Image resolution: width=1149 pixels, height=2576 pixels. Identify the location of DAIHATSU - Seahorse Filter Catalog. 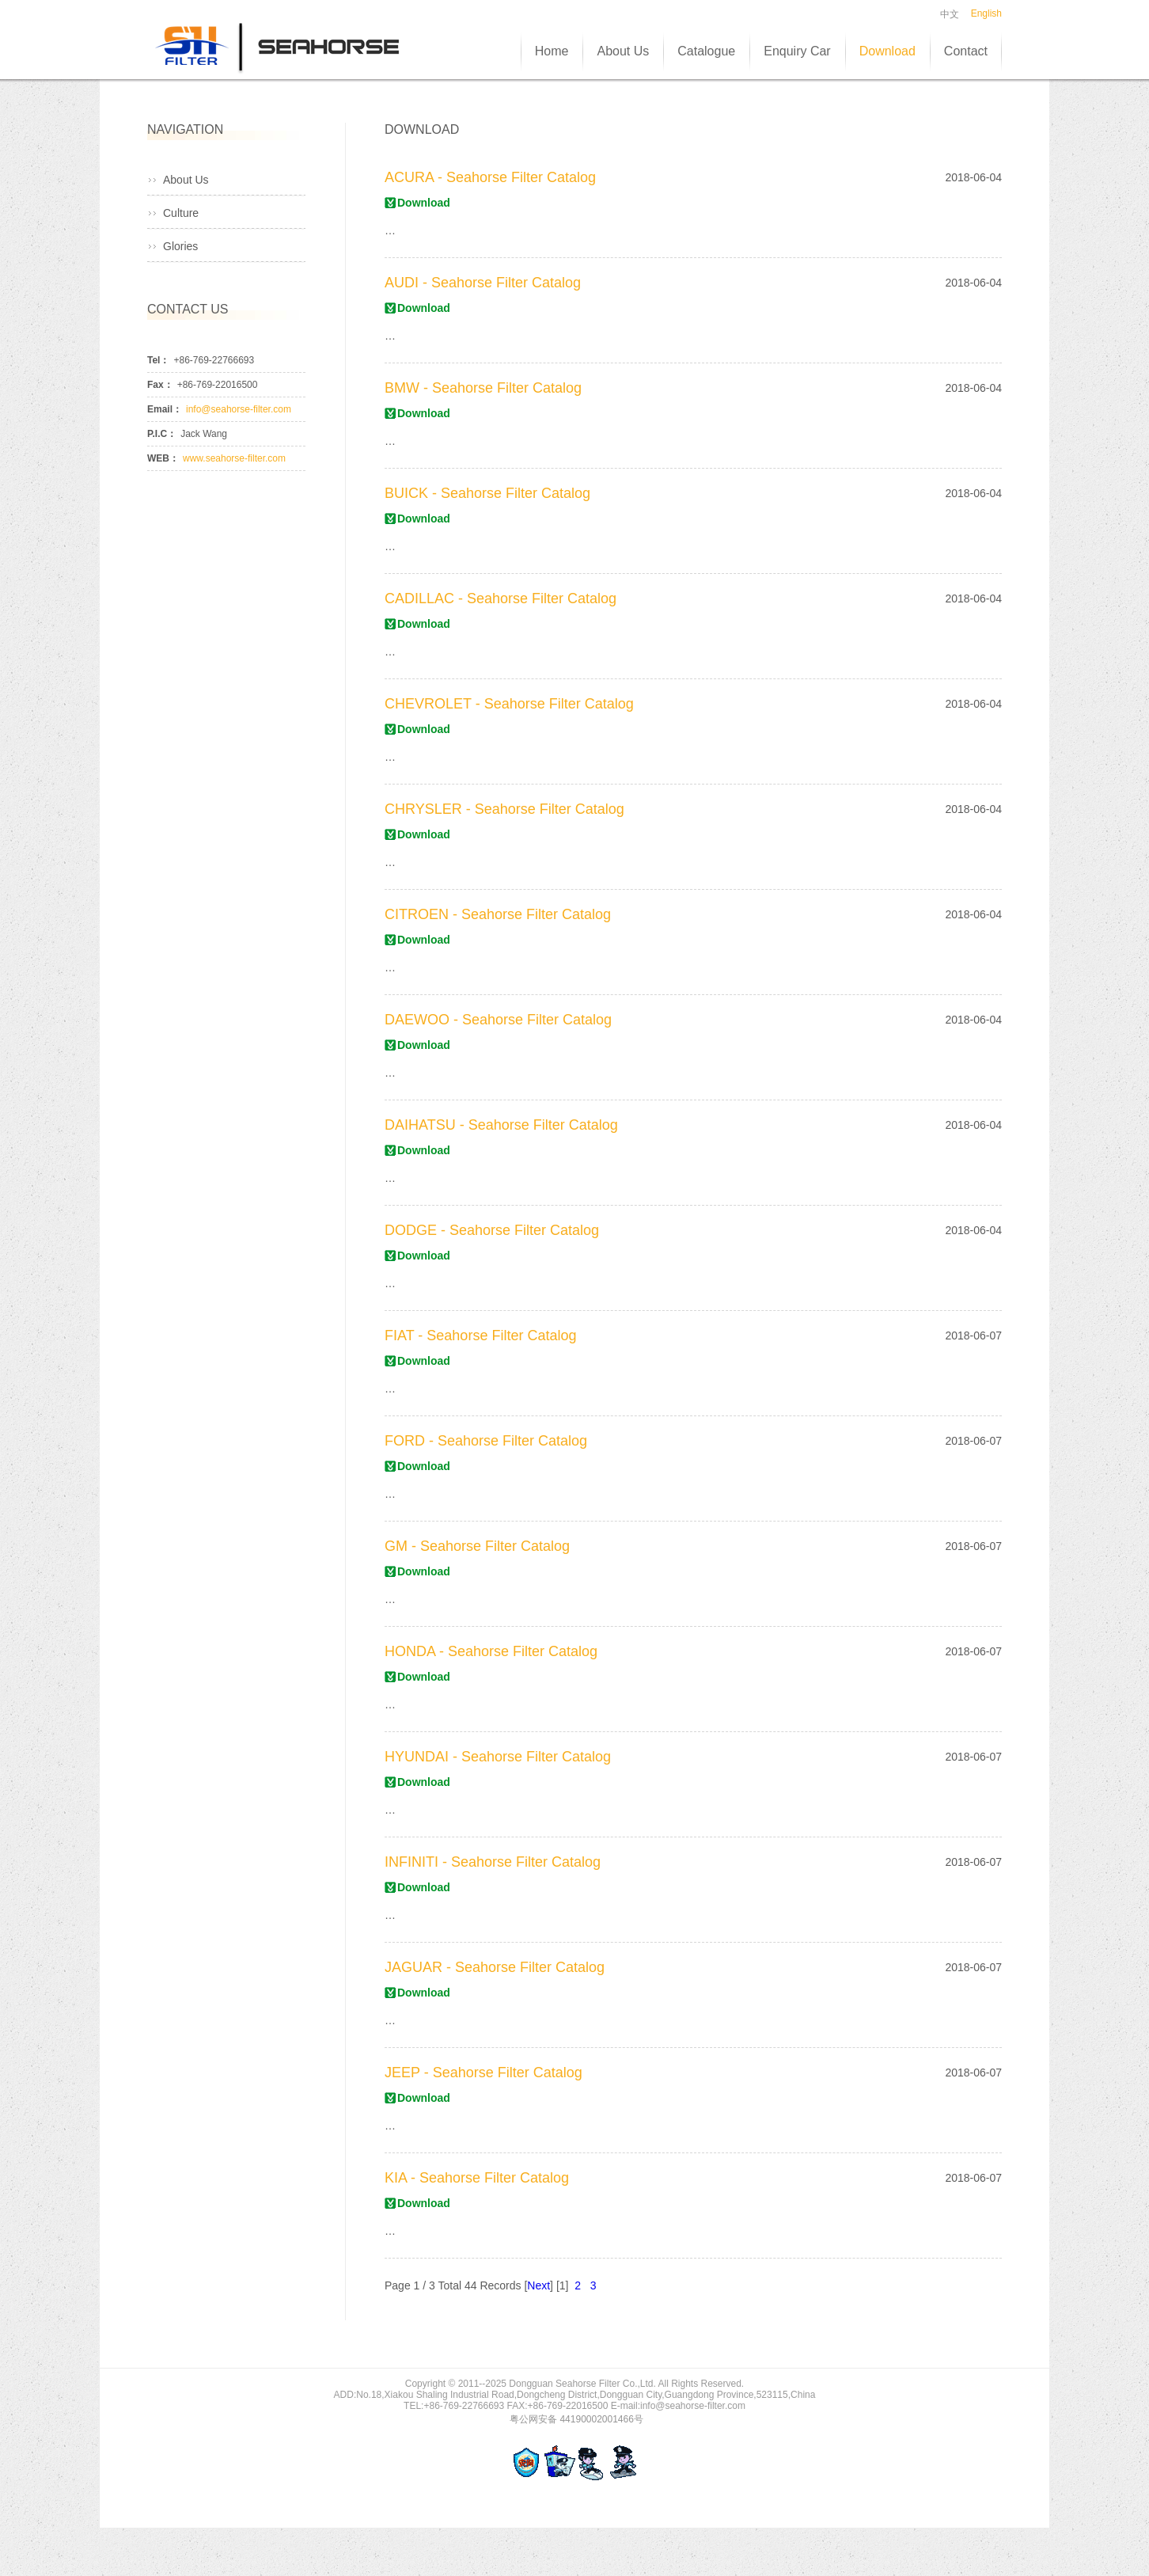
(501, 1125).